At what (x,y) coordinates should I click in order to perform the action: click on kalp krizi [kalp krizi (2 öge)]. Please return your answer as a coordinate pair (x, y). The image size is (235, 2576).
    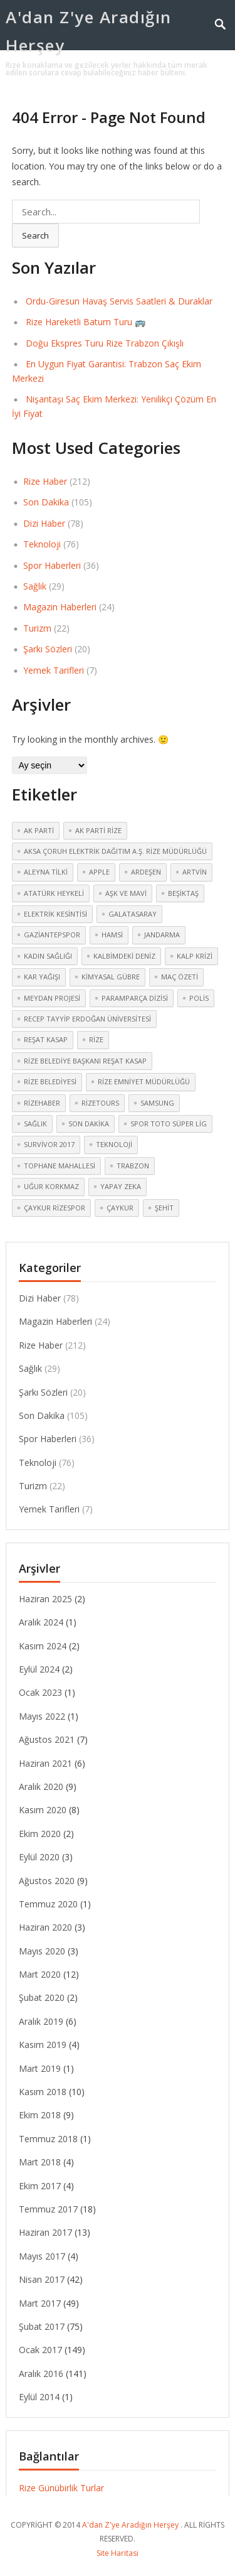
    Looking at the image, I should click on (194, 956).